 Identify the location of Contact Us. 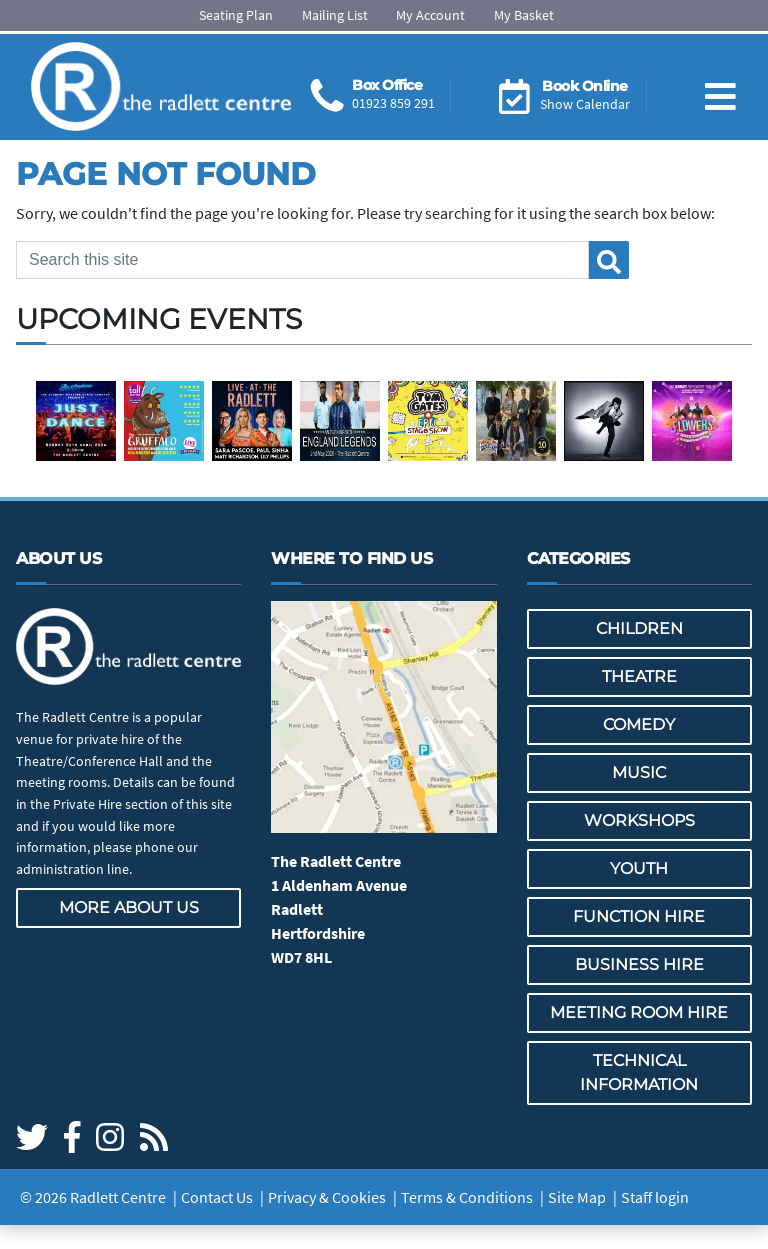
(217, 1197).